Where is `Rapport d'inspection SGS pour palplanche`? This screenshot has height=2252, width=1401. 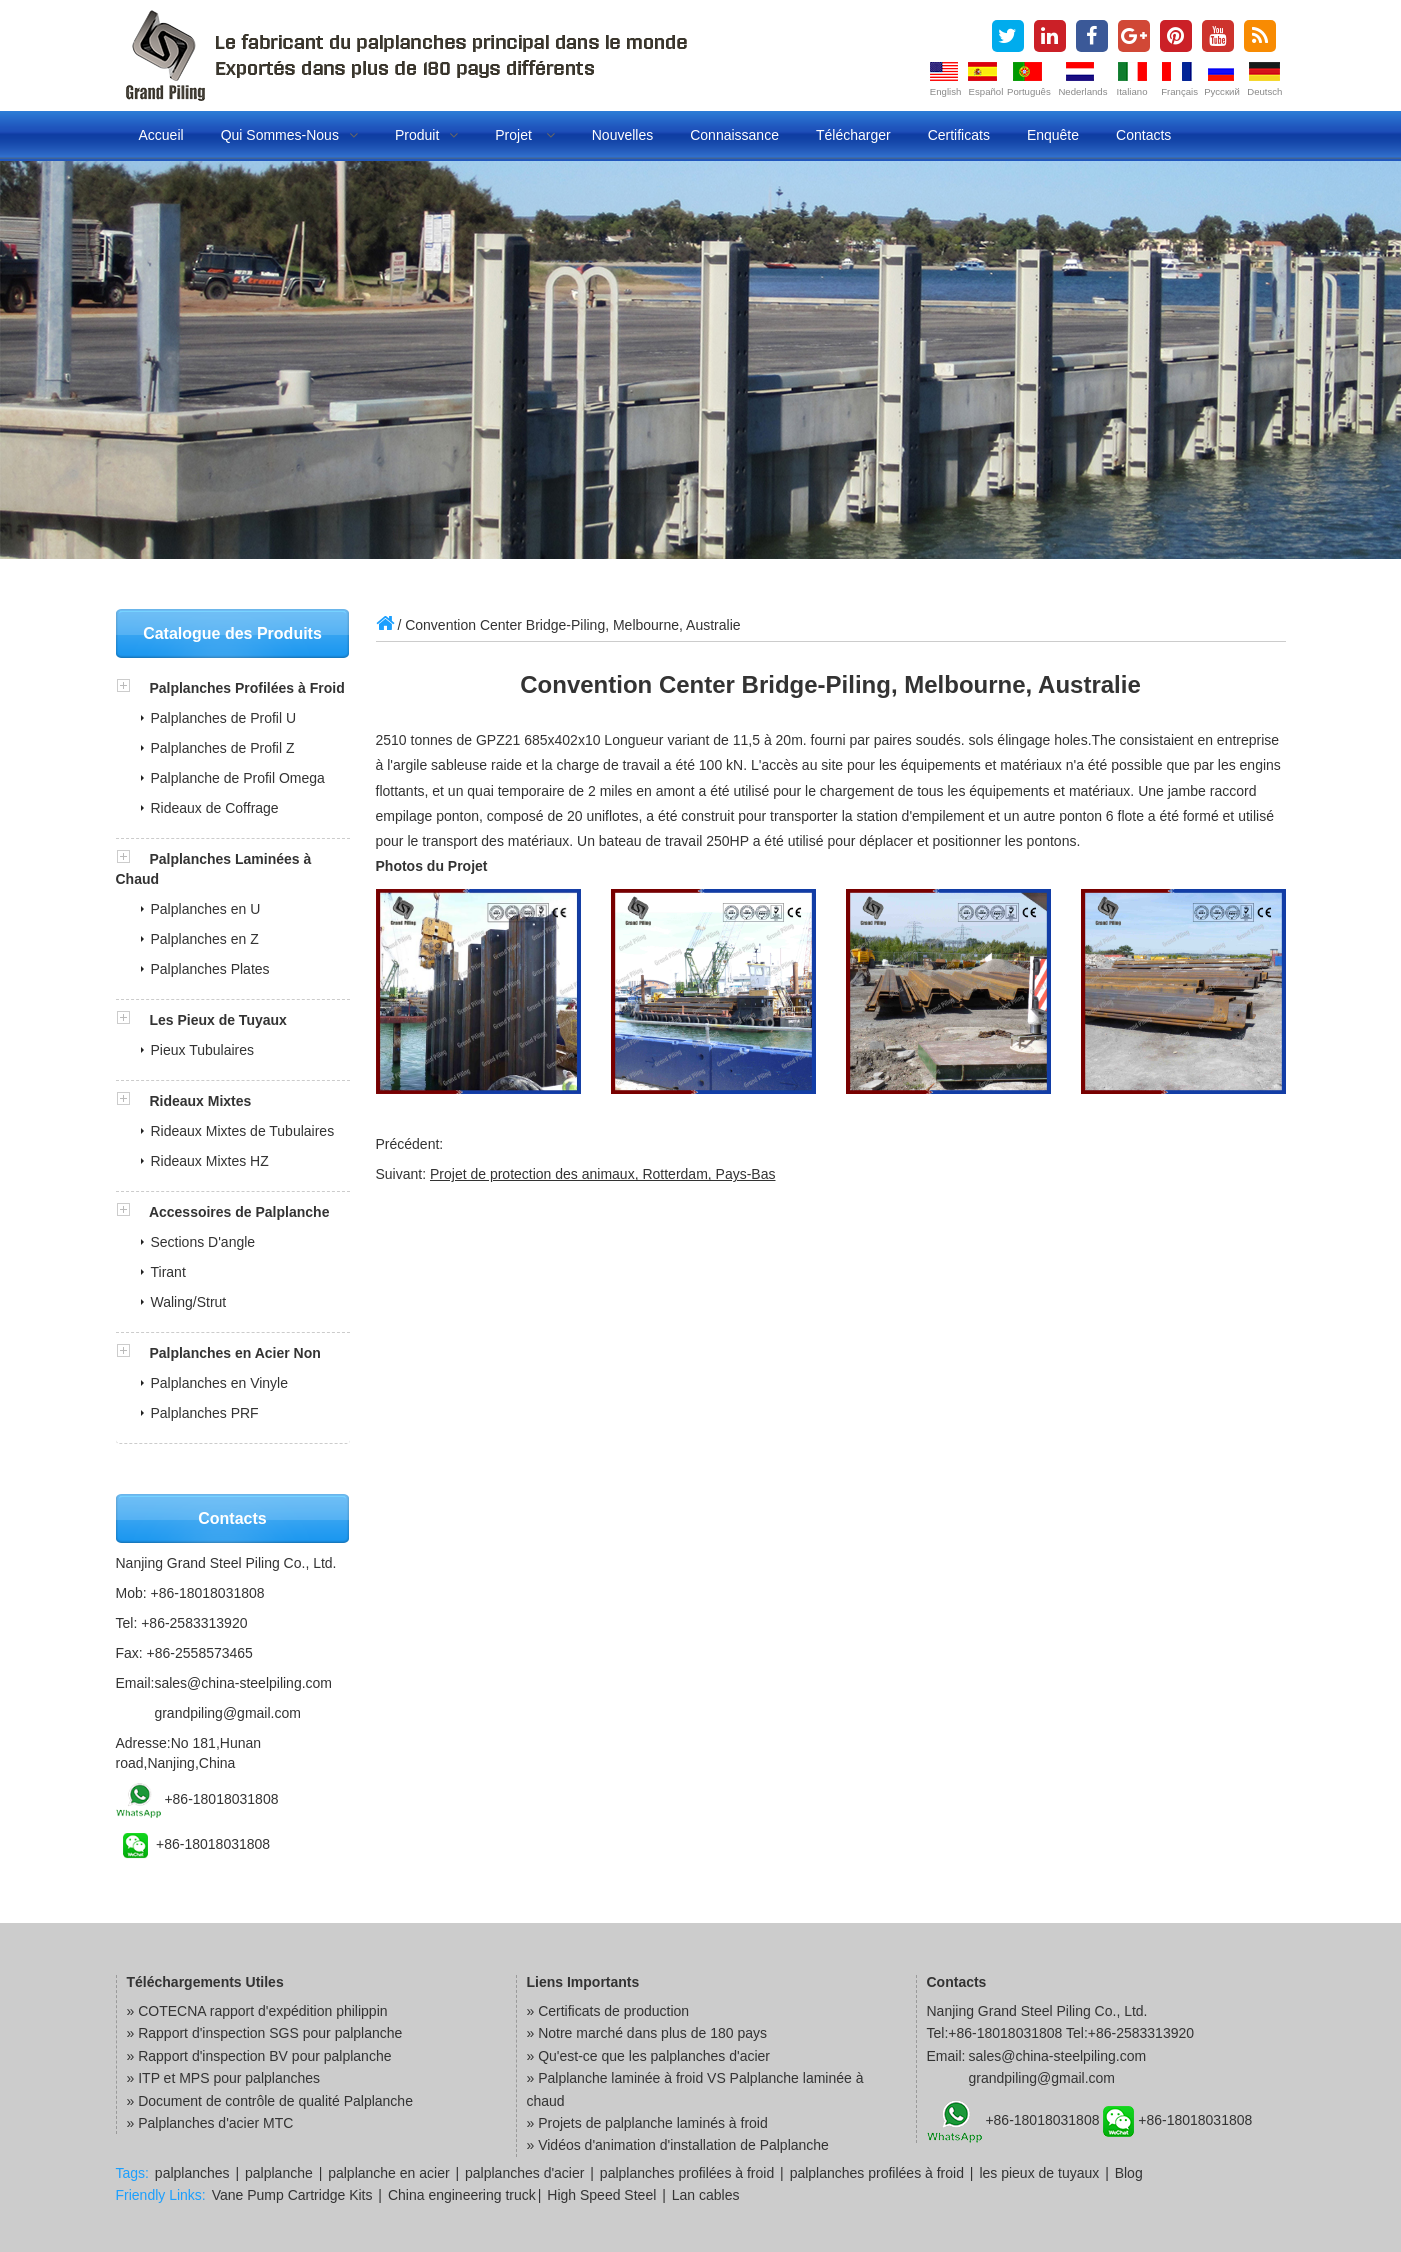
Rapport d'inspection SGS pour palplanche is located at coordinates (270, 2033).